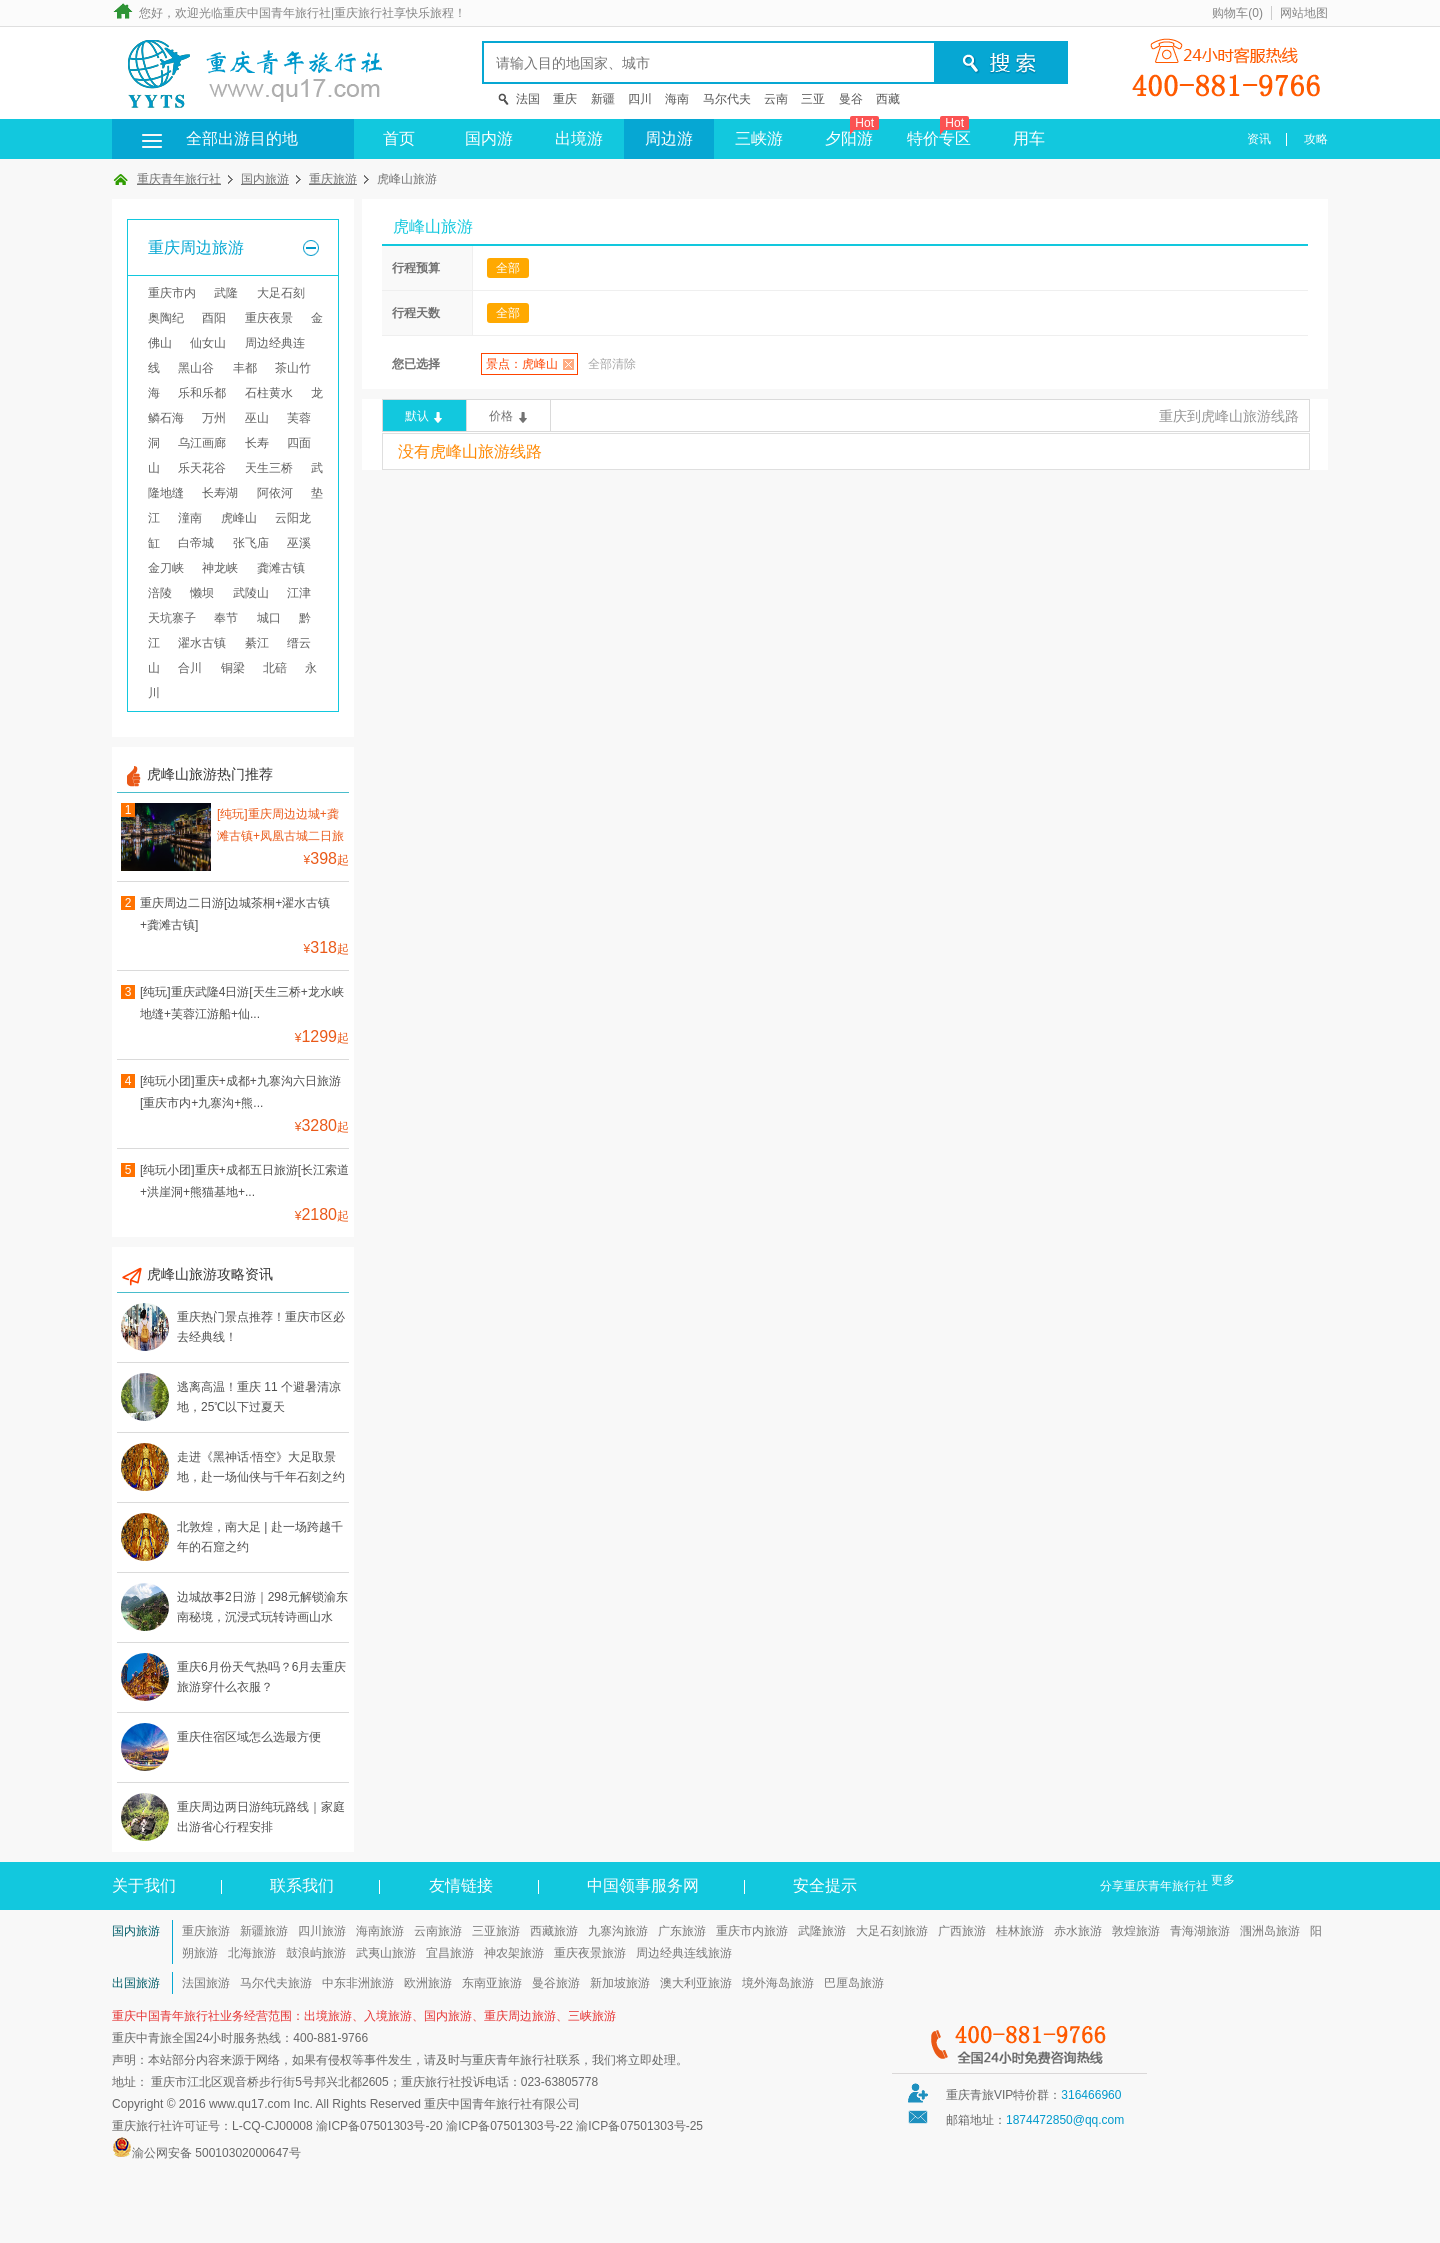 Image resolution: width=1440 pixels, height=2243 pixels. Describe the element at coordinates (333, 179) in the screenshot. I see `重庆旅游` at that location.